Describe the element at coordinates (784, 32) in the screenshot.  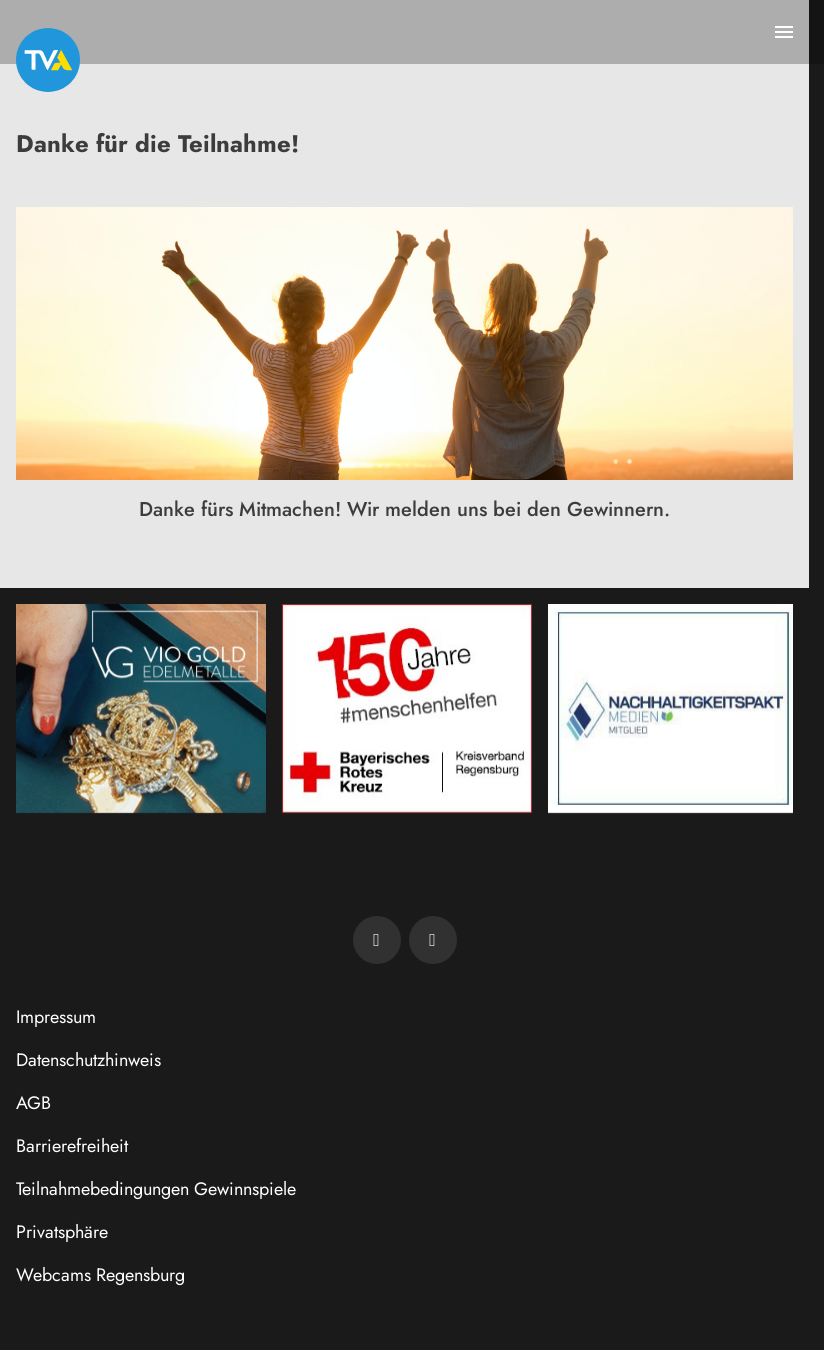
I see `[Menu anzeigen]` at that location.